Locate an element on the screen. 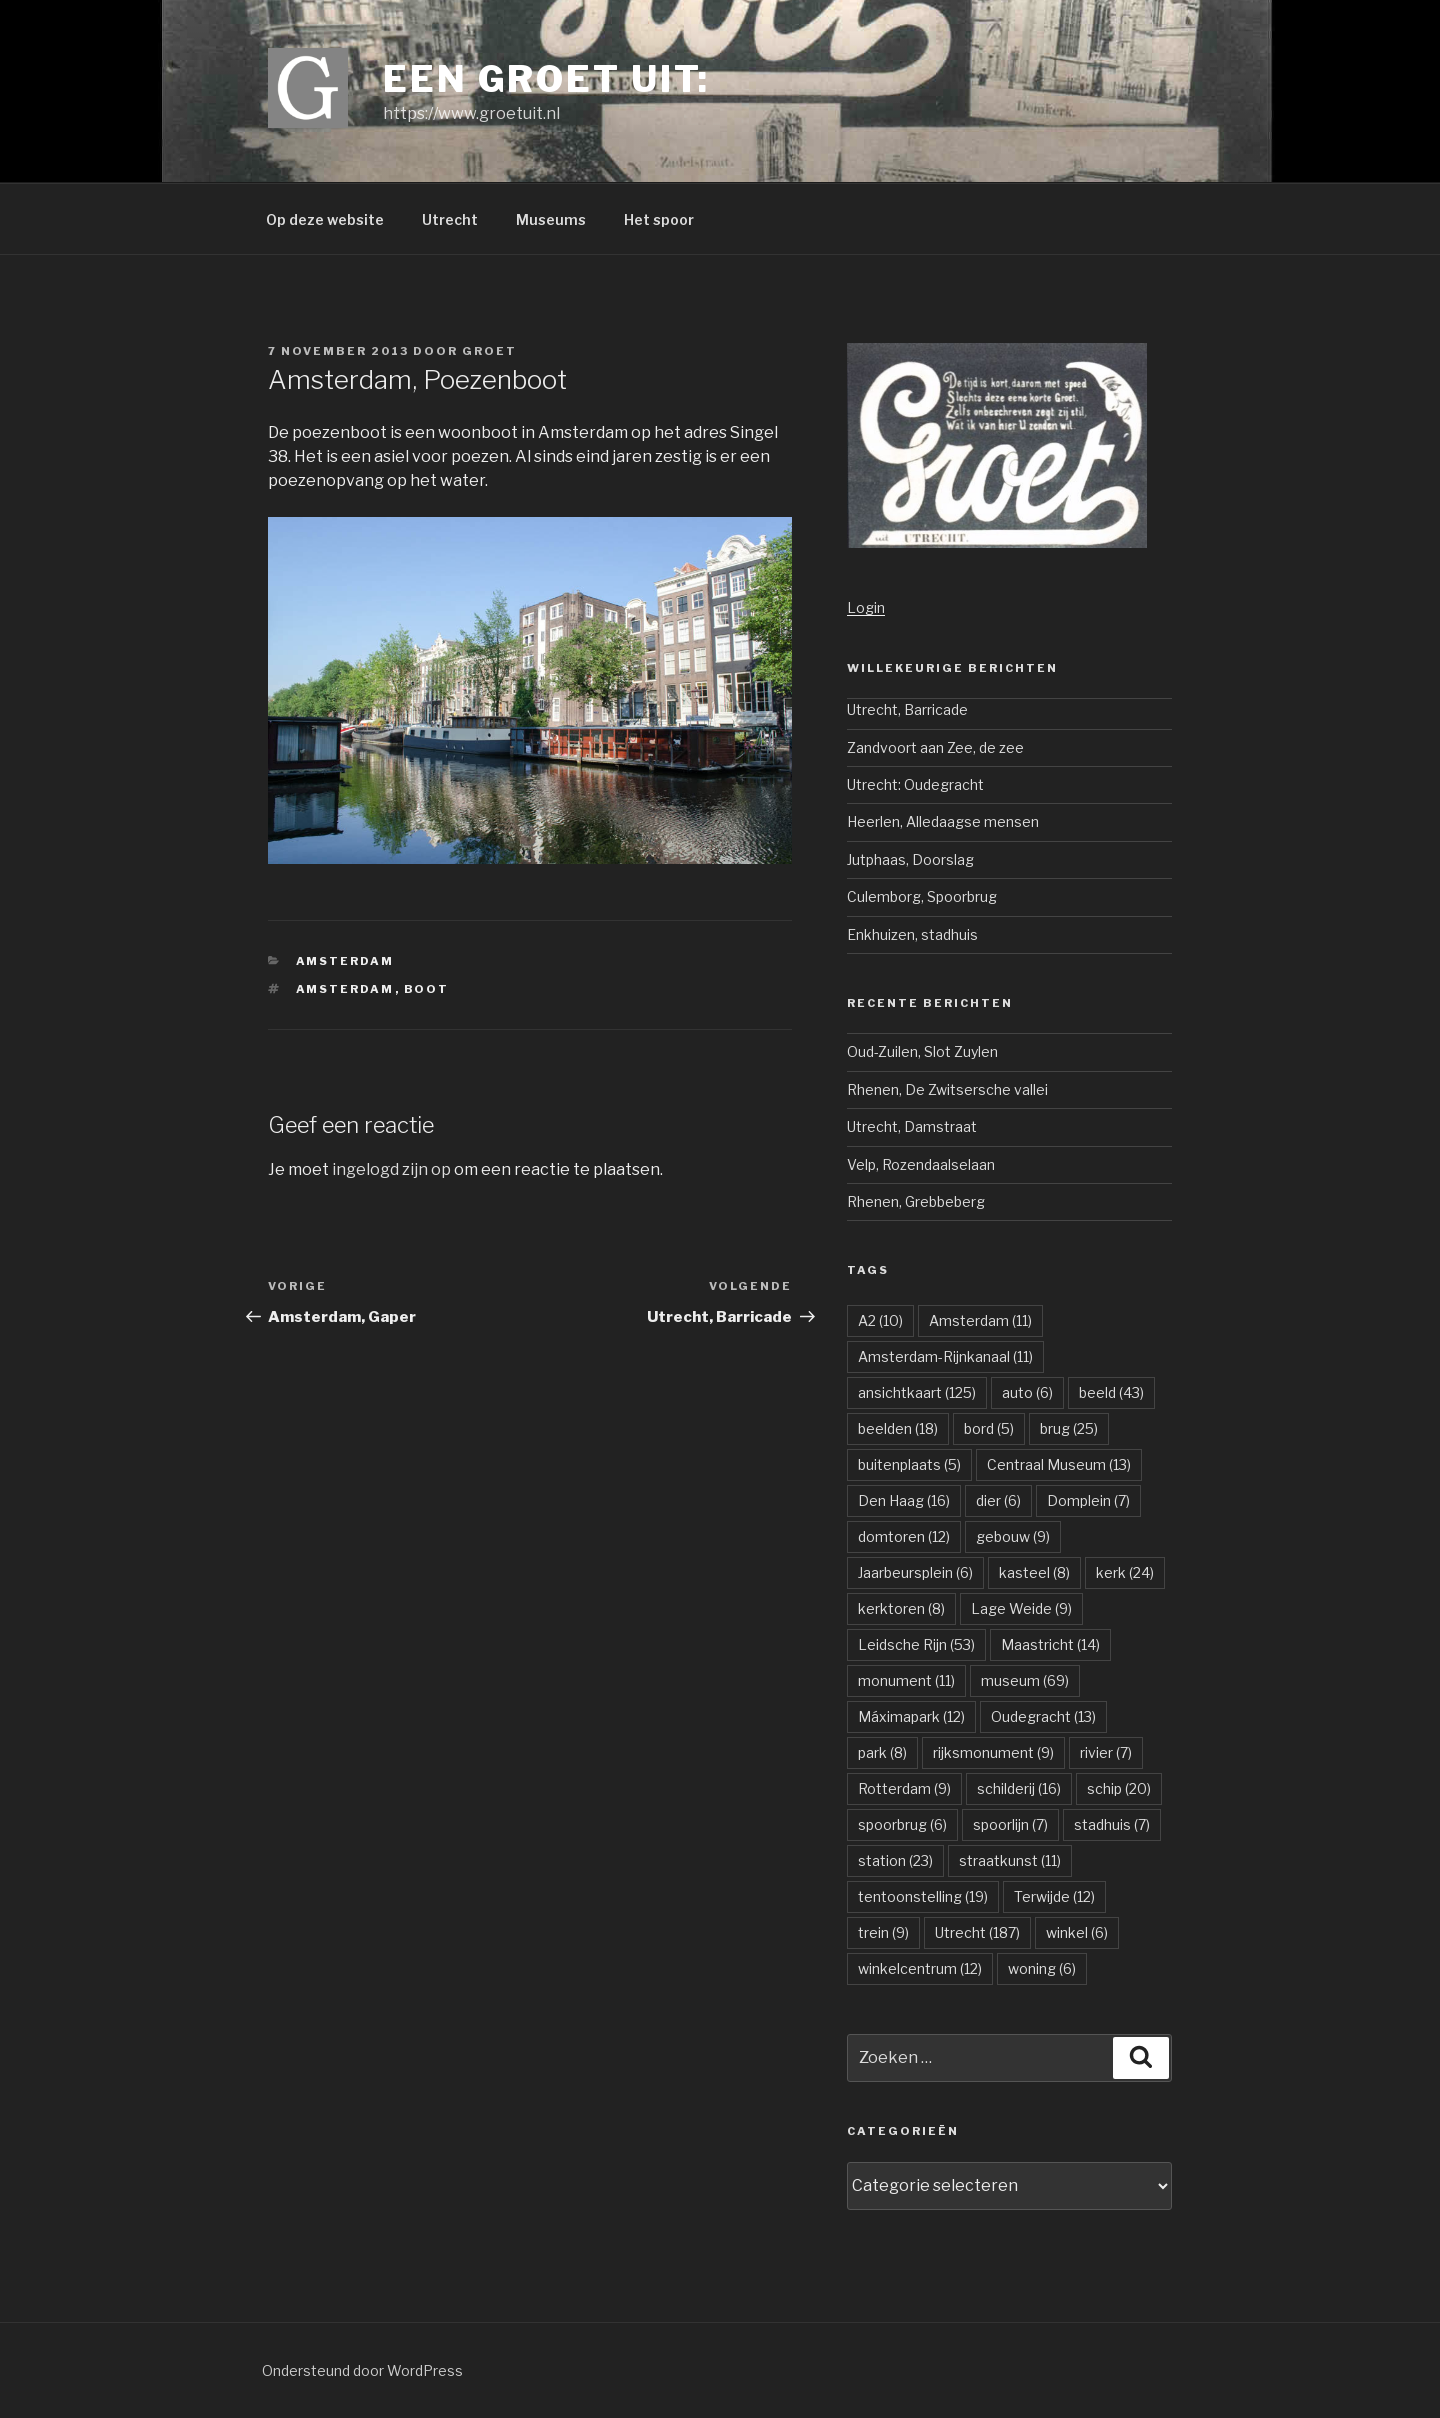  Den Haag [Den Haag (16 items)] is located at coordinates (904, 1500).